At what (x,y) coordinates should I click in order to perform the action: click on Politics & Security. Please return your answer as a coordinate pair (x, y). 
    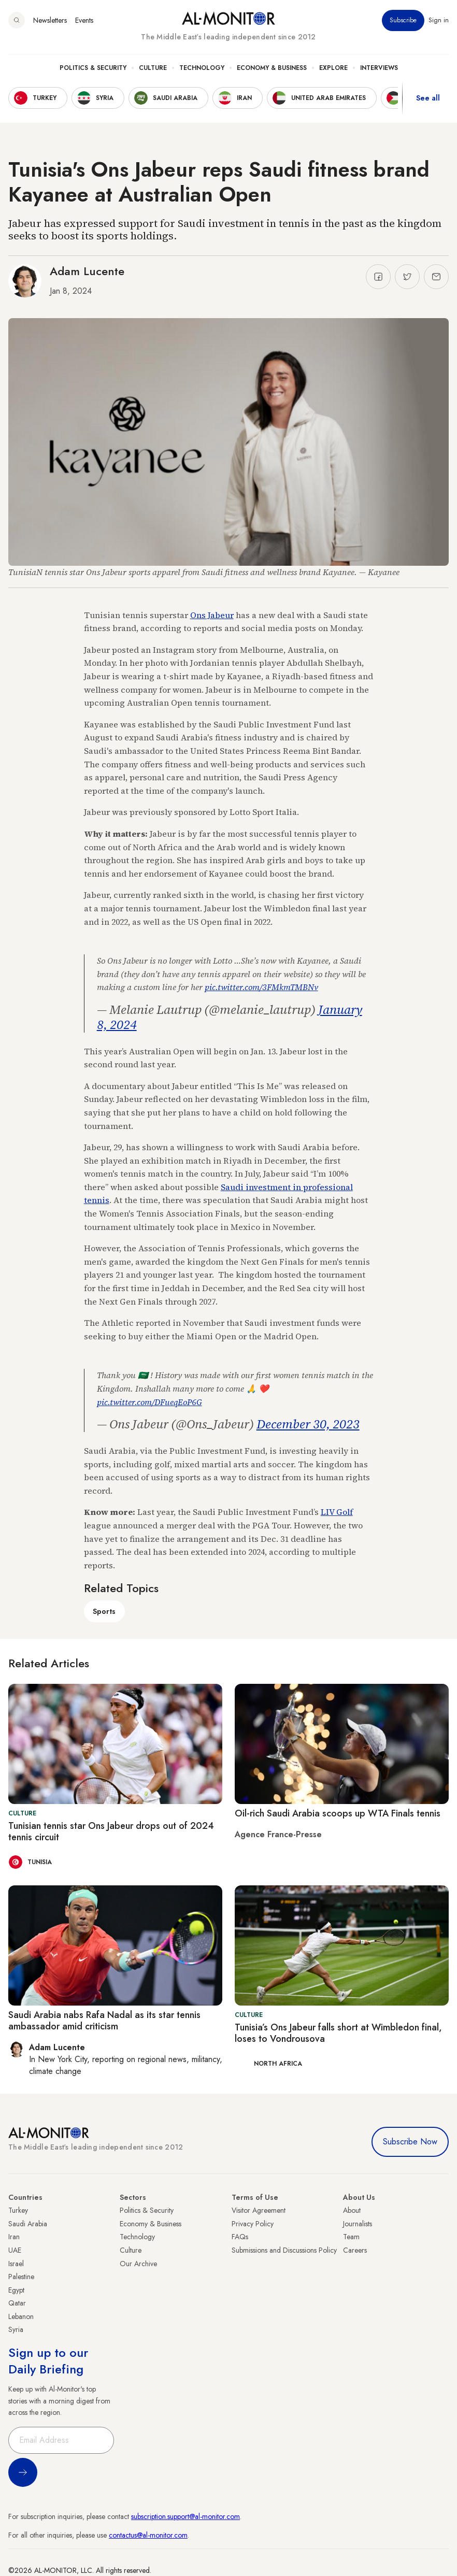
    Looking at the image, I should click on (93, 68).